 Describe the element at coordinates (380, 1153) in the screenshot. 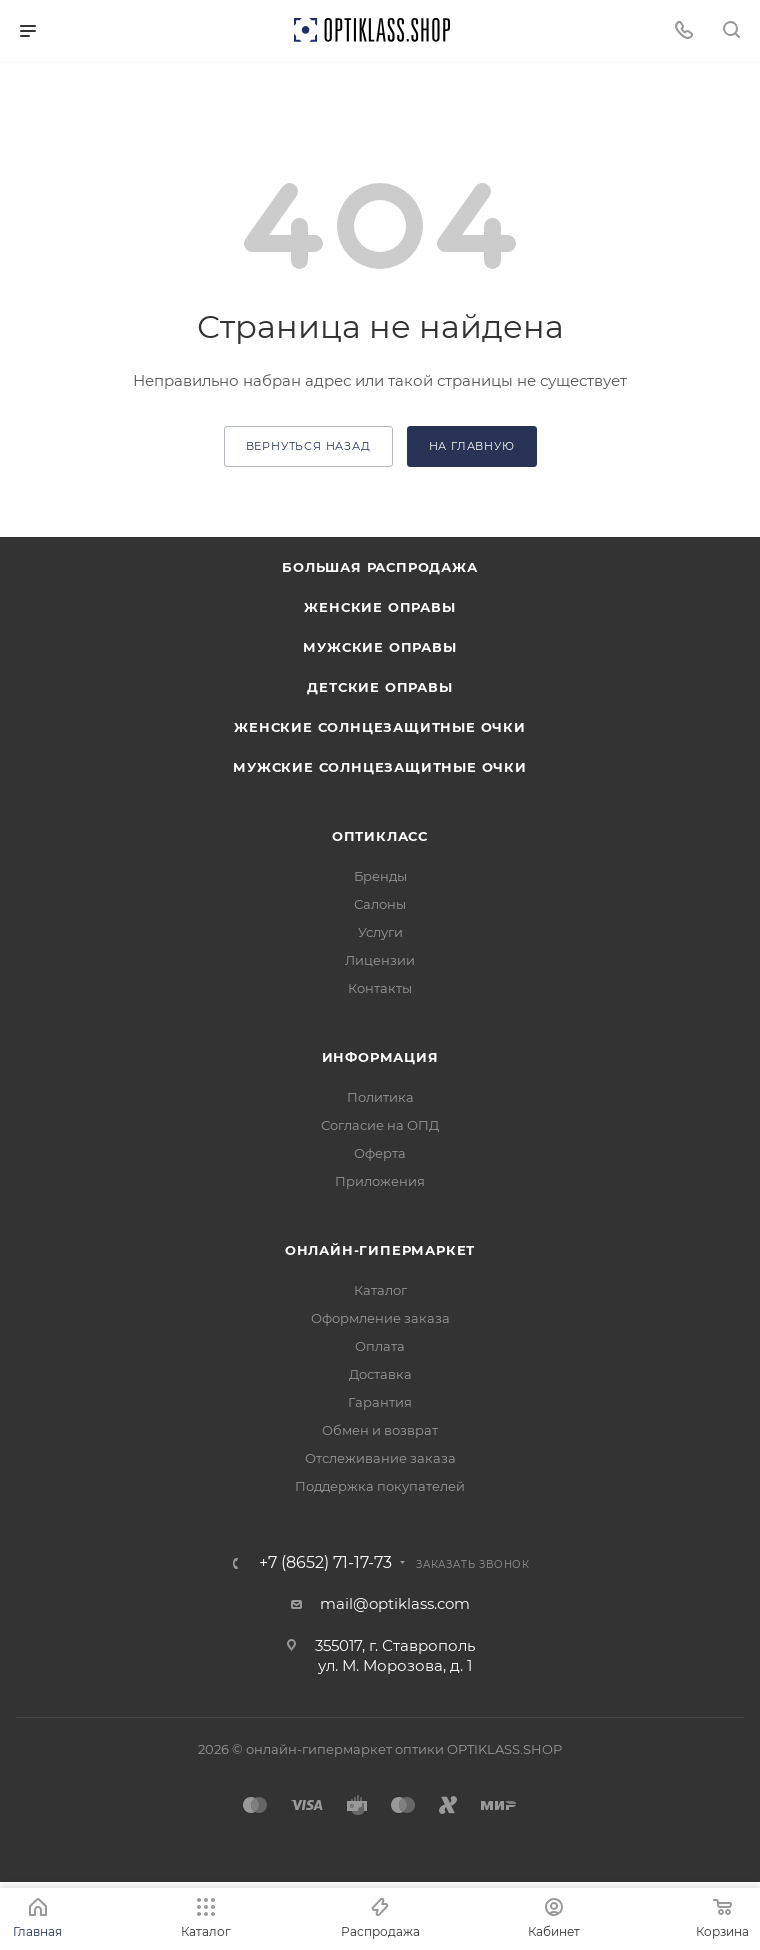

I see `Оферта` at that location.